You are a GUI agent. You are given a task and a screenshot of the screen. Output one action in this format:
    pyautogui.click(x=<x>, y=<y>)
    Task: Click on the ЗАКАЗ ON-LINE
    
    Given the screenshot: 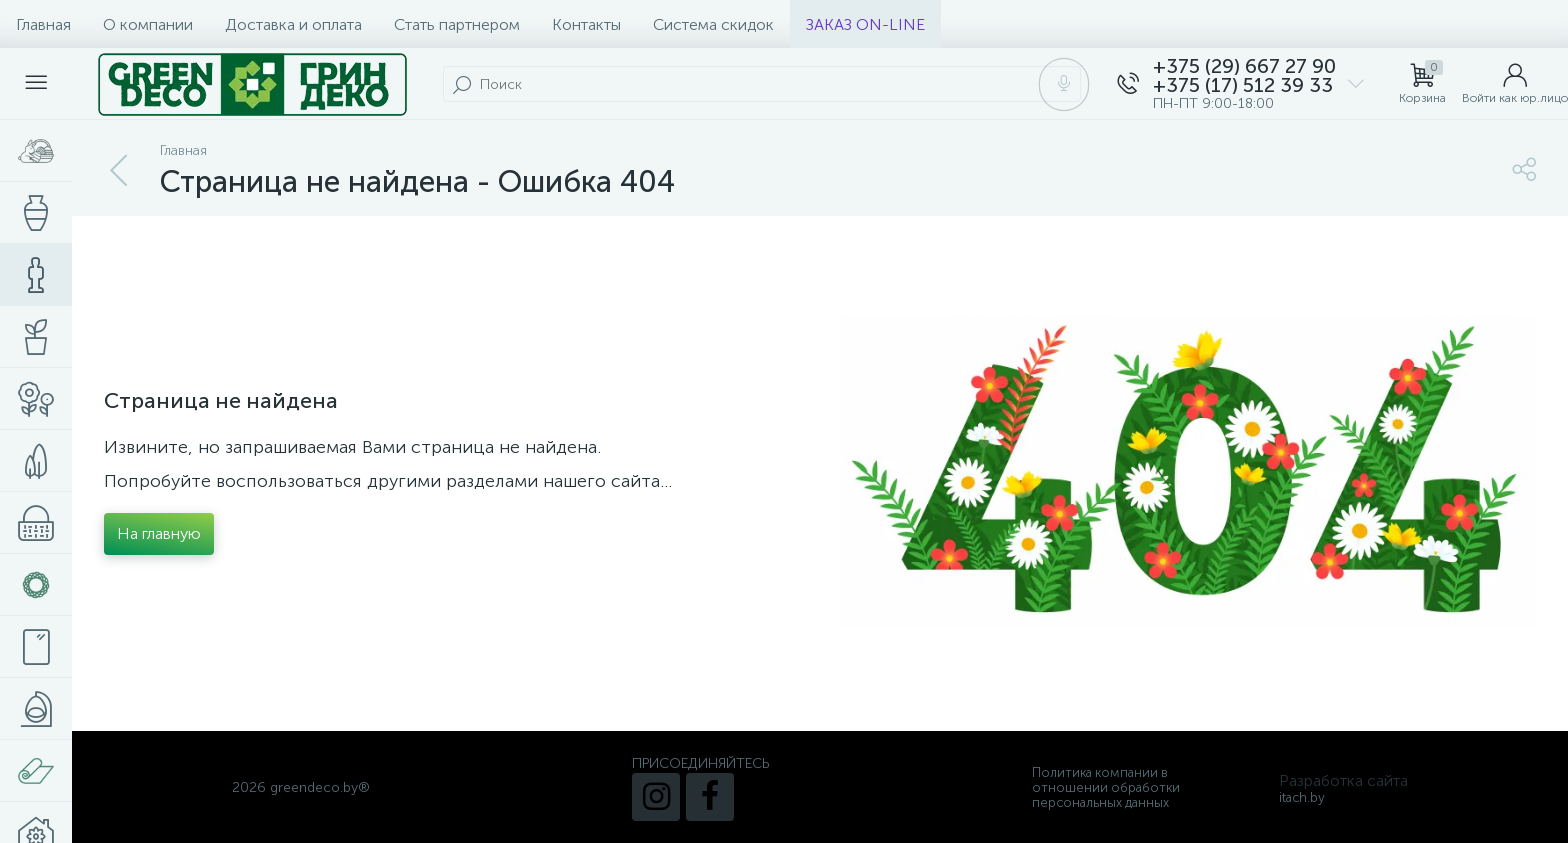 What is the action you would take?
    pyautogui.click(x=865, y=24)
    